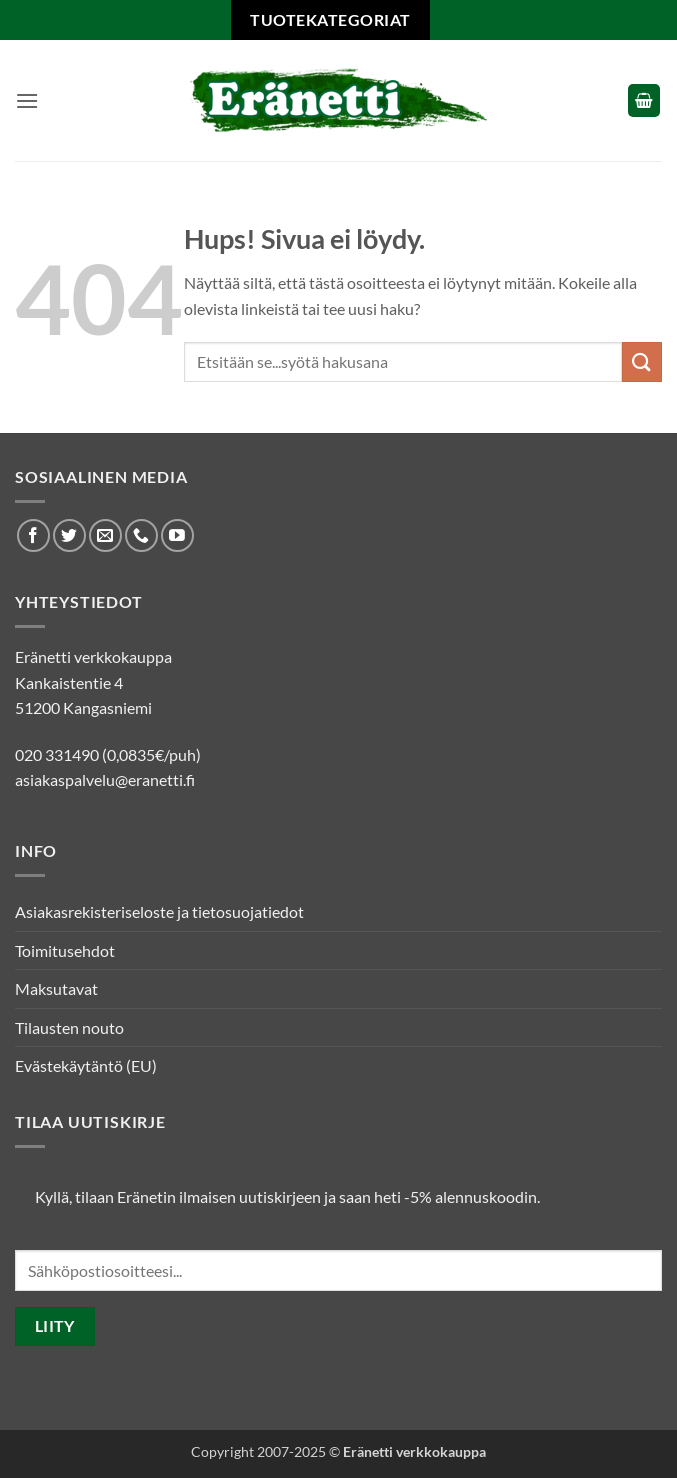 The width and height of the screenshot is (677, 1478). What do you see at coordinates (159, 911) in the screenshot?
I see `Asiakasrekisteriseloste ja tietosuojatiedot` at bounding box center [159, 911].